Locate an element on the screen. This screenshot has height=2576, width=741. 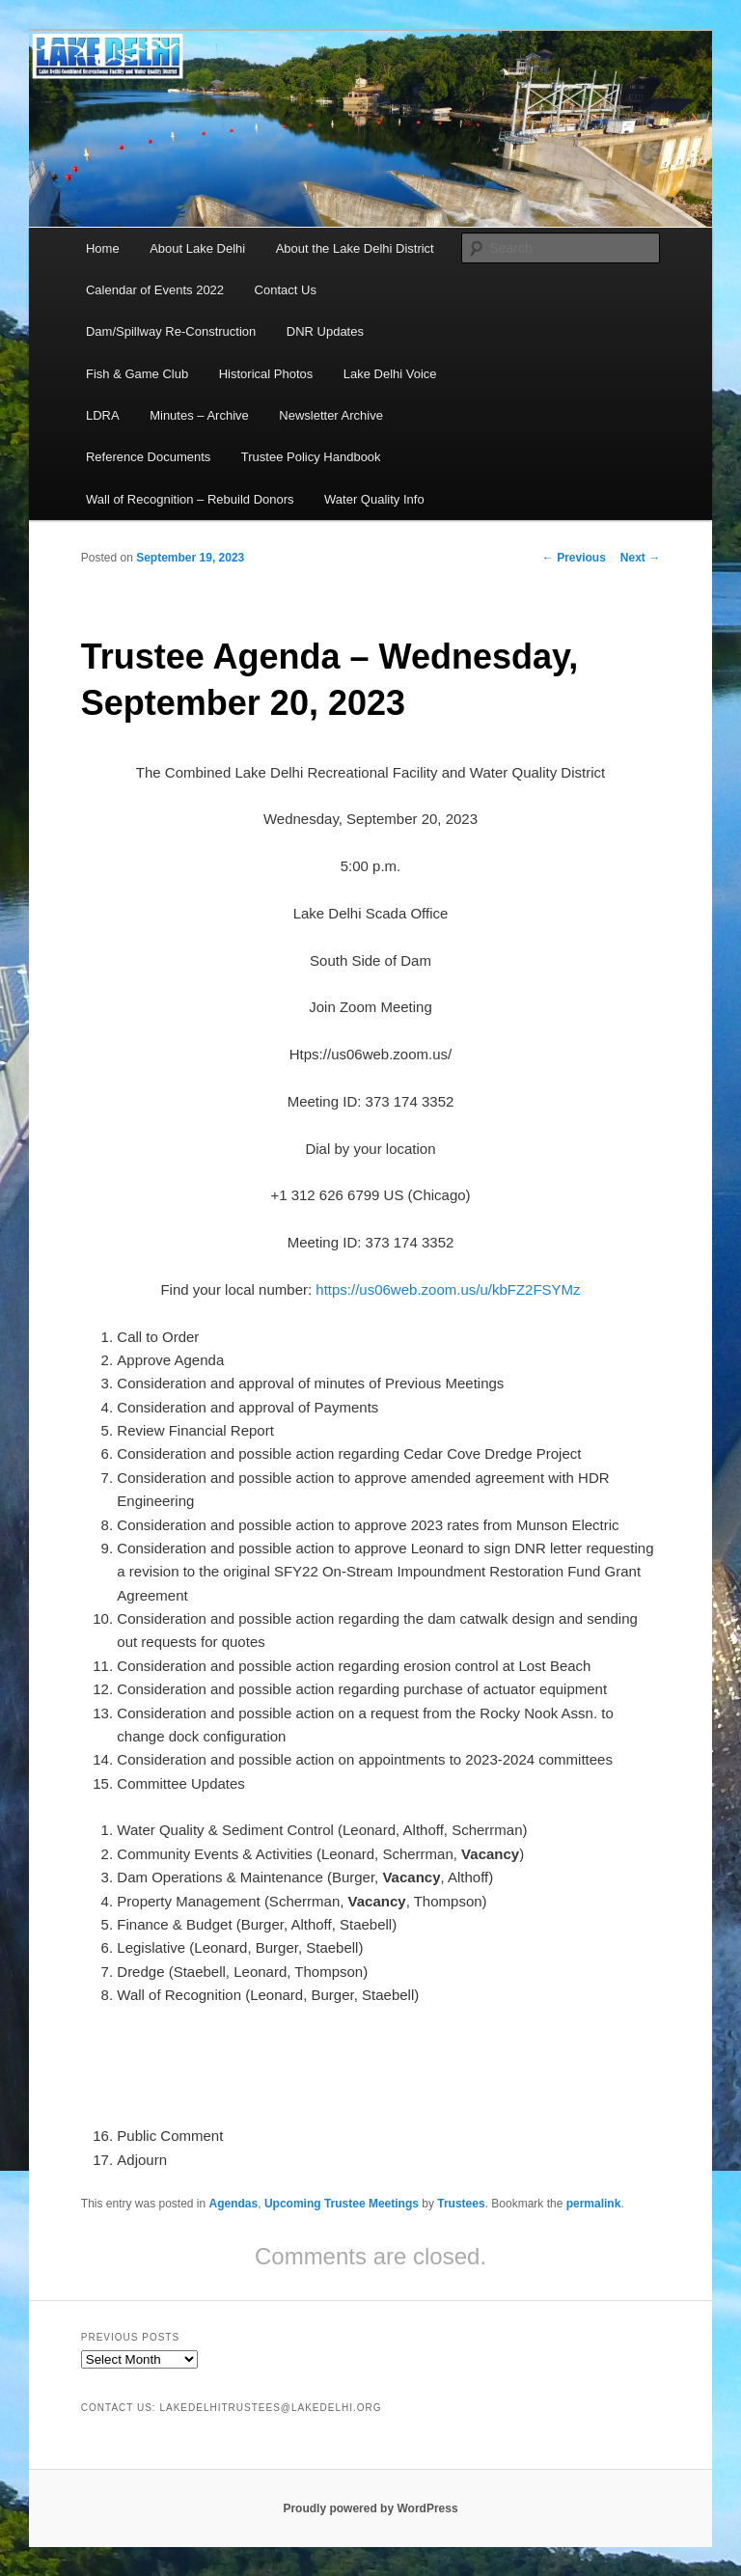
DNR Updates is located at coordinates (325, 331).